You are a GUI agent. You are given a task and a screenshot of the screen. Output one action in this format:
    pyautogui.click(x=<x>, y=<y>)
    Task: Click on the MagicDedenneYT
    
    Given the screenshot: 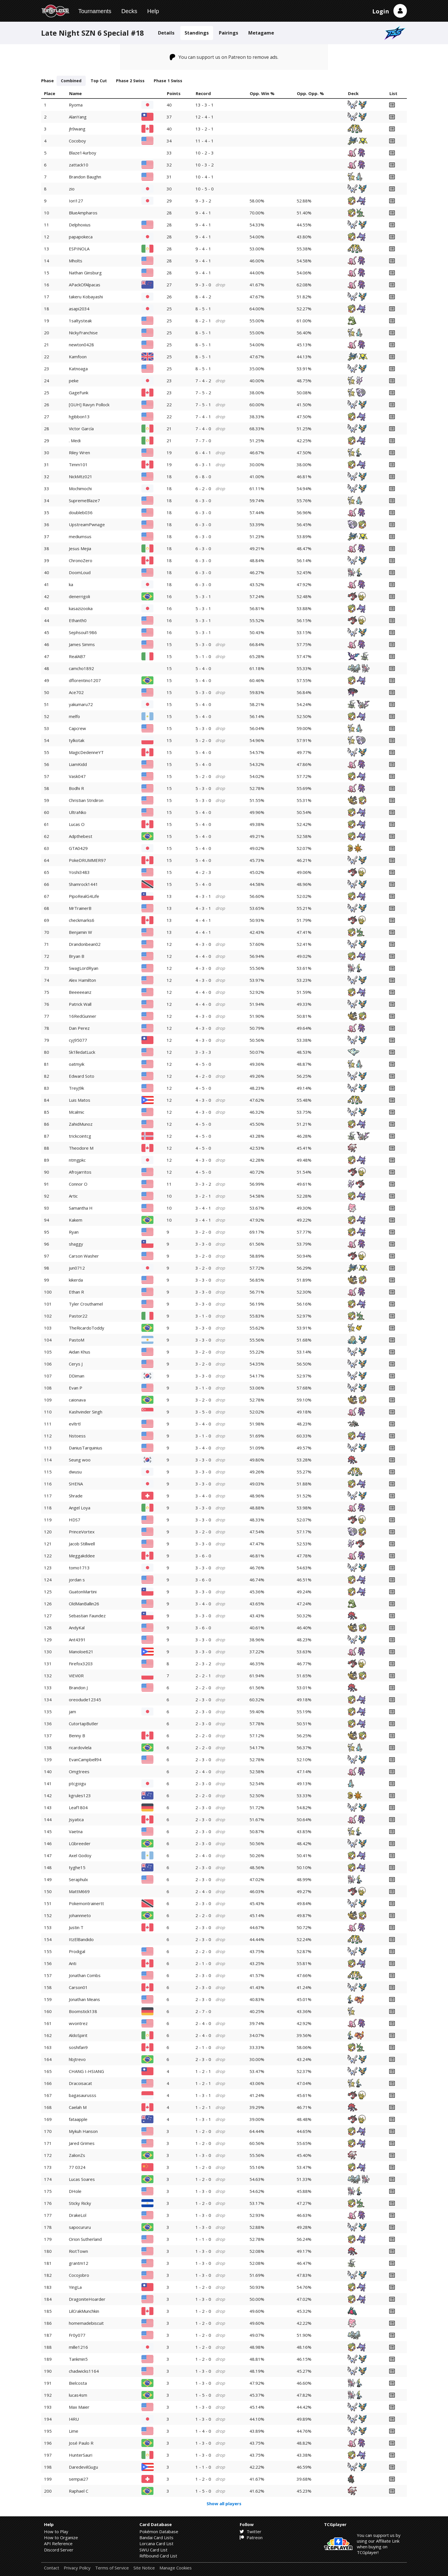 What is the action you would take?
    pyautogui.click(x=86, y=752)
    